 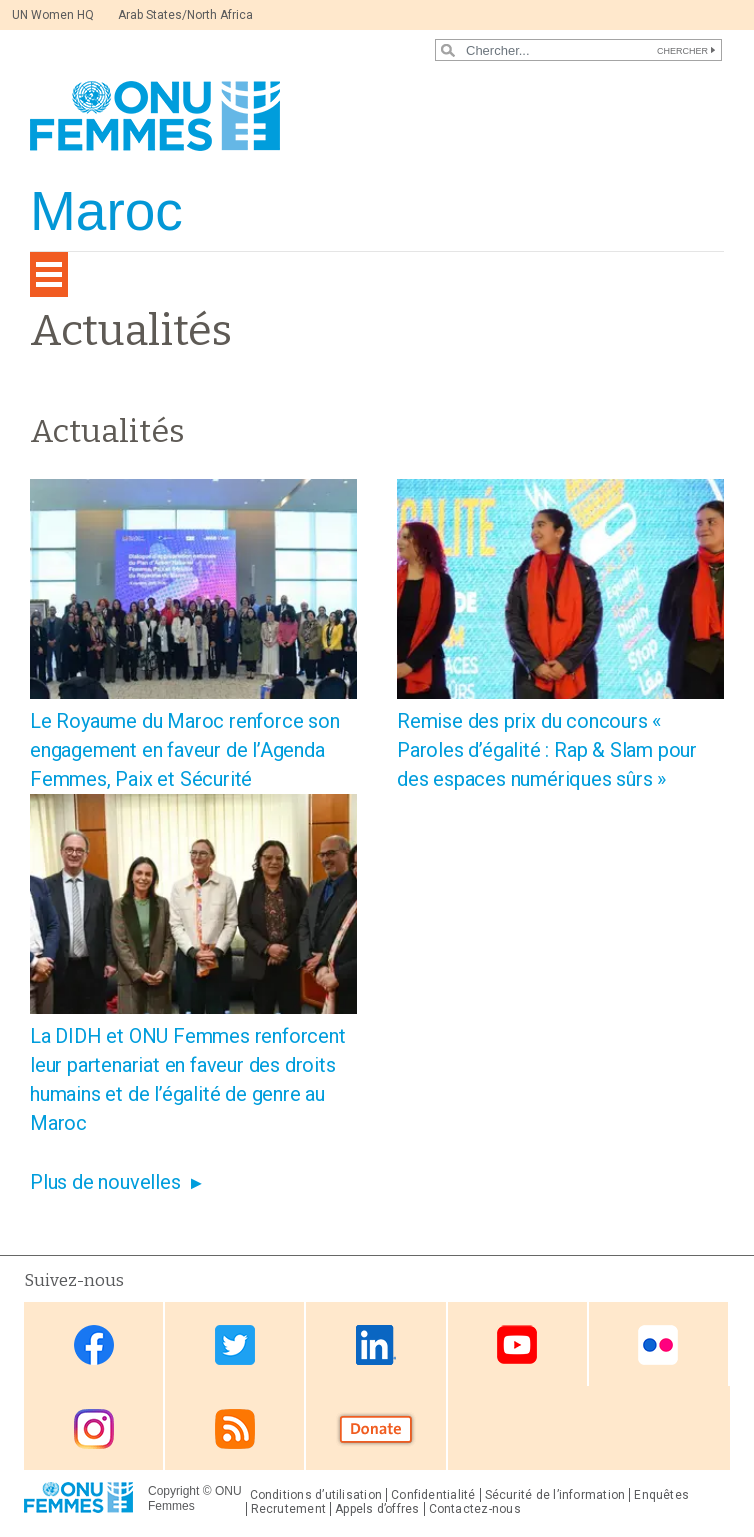 I want to click on Sécurité de l’information, so click(x=555, y=1495).